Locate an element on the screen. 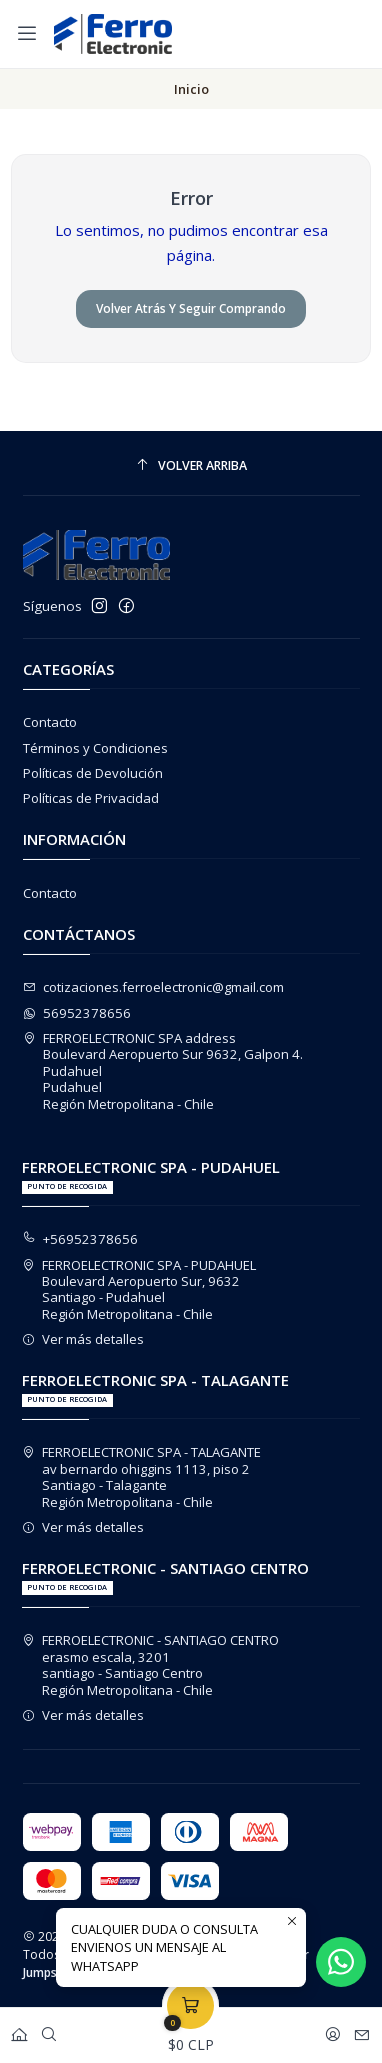 This screenshot has width=382, height=2063. FERROELECTRONIC - SANTIAGO CENTRO erasmo escala, 3201santiago - Santiago CentroRegión Metropolitana - Chile is located at coordinates (151, 1664).